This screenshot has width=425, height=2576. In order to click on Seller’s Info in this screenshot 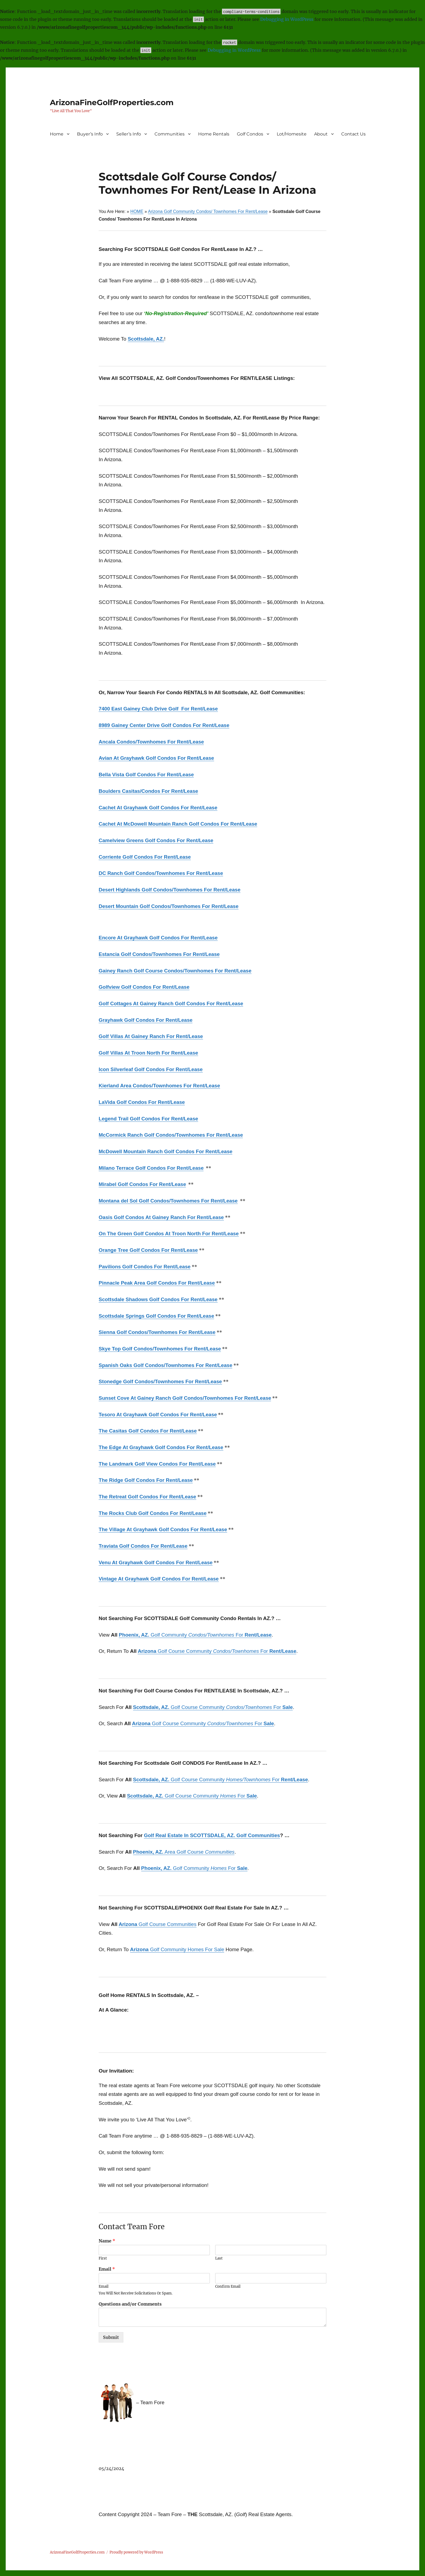, I will do `click(128, 134)`.